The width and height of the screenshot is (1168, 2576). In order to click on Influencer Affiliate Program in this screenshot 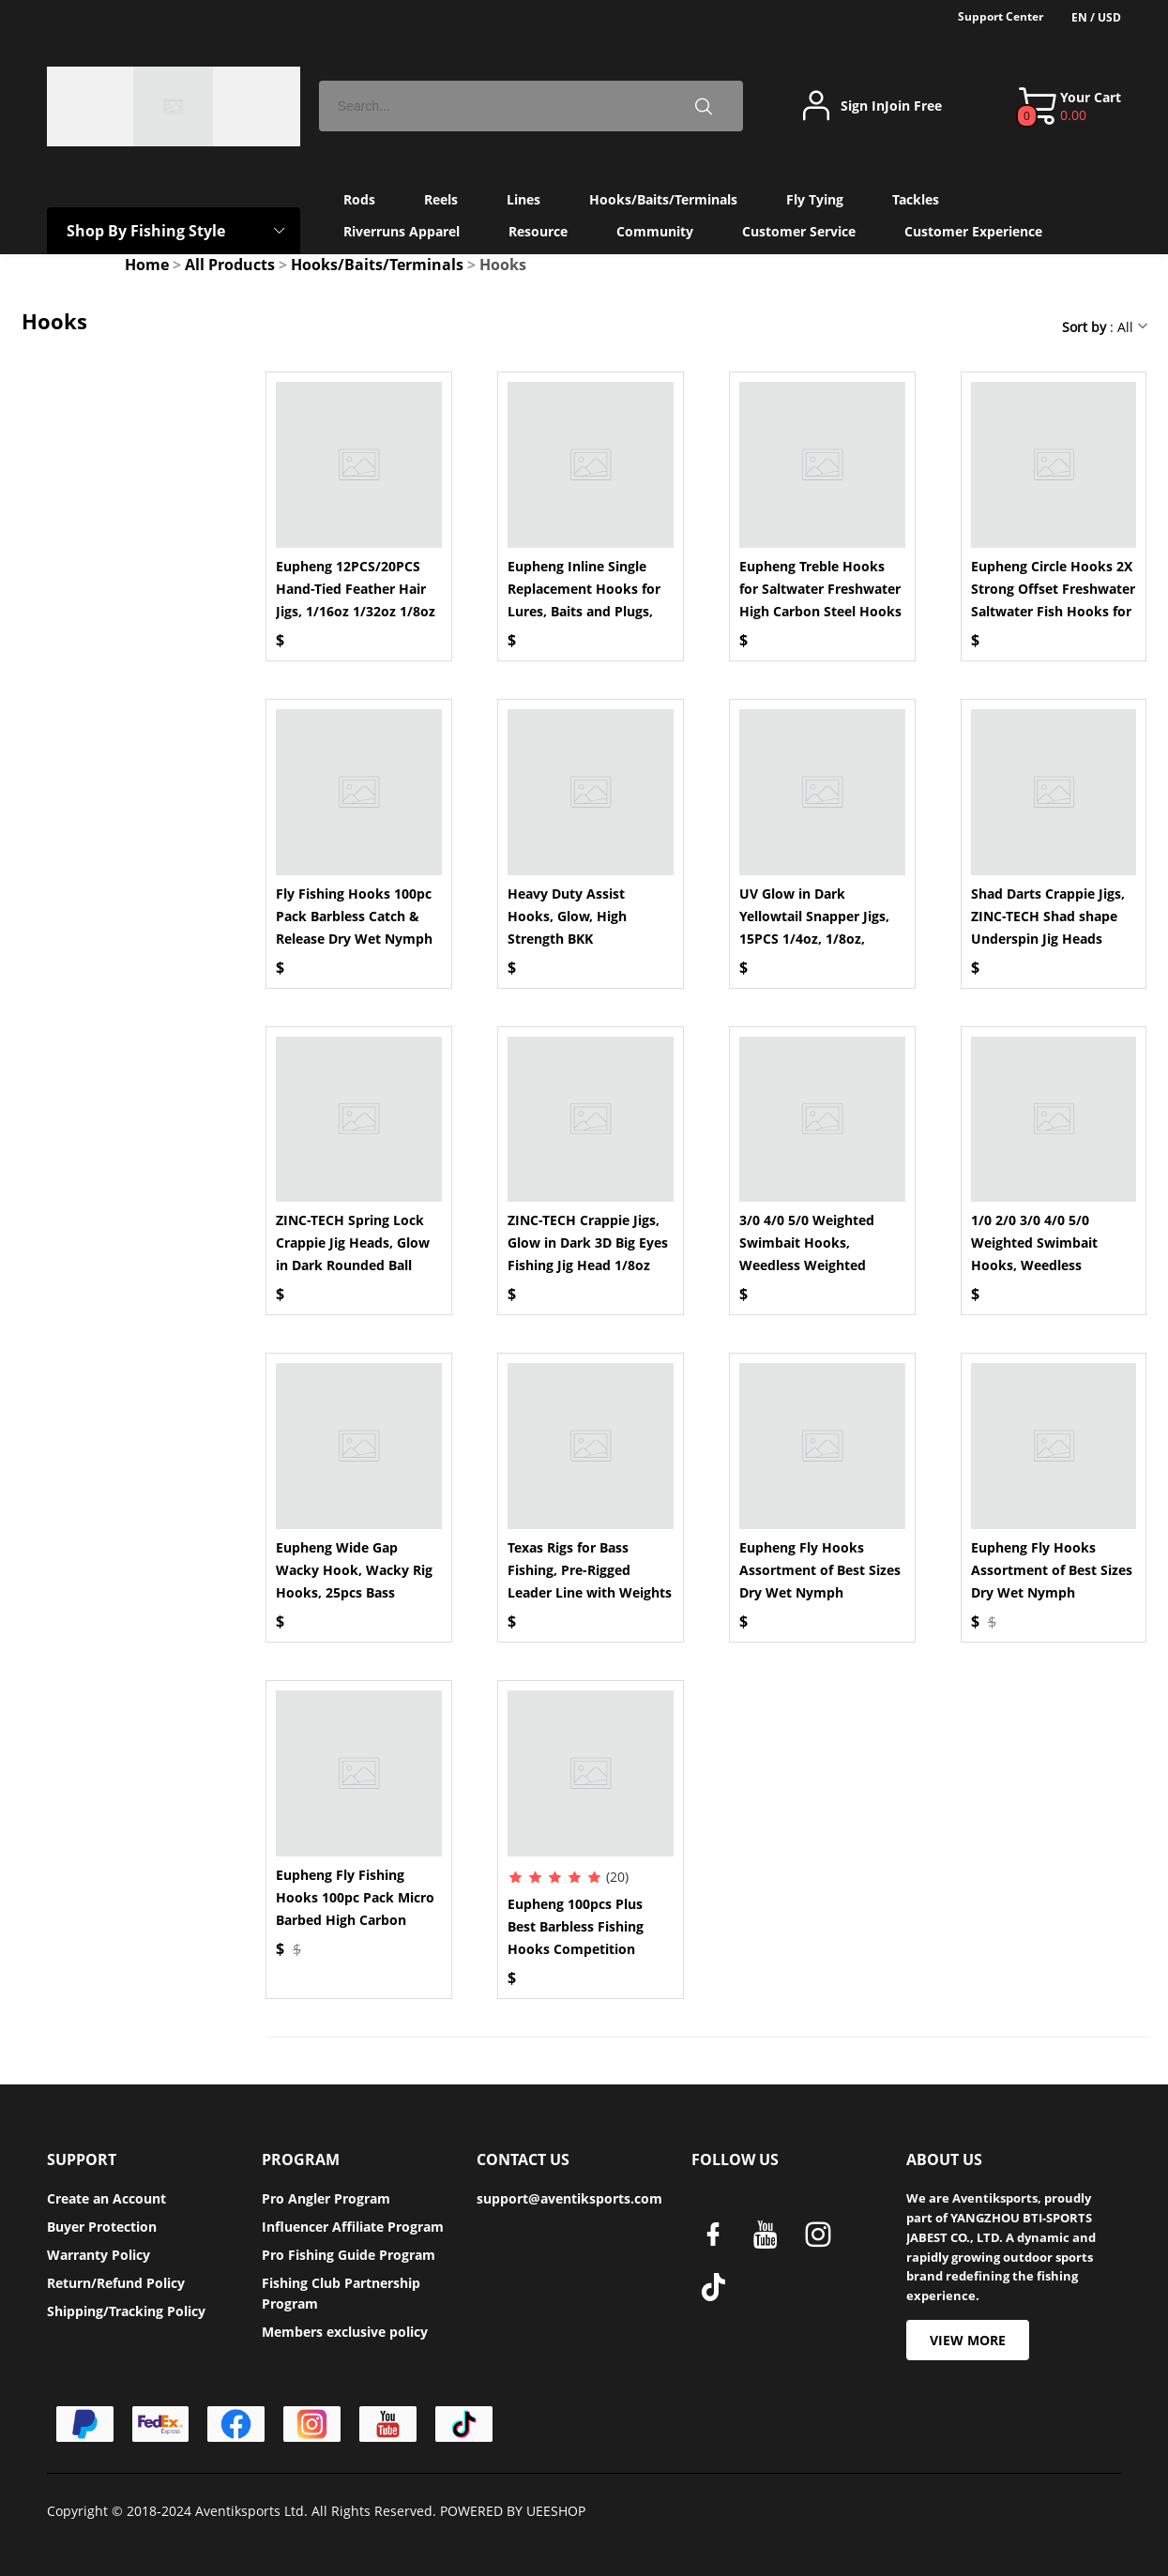, I will do `click(353, 2226)`.